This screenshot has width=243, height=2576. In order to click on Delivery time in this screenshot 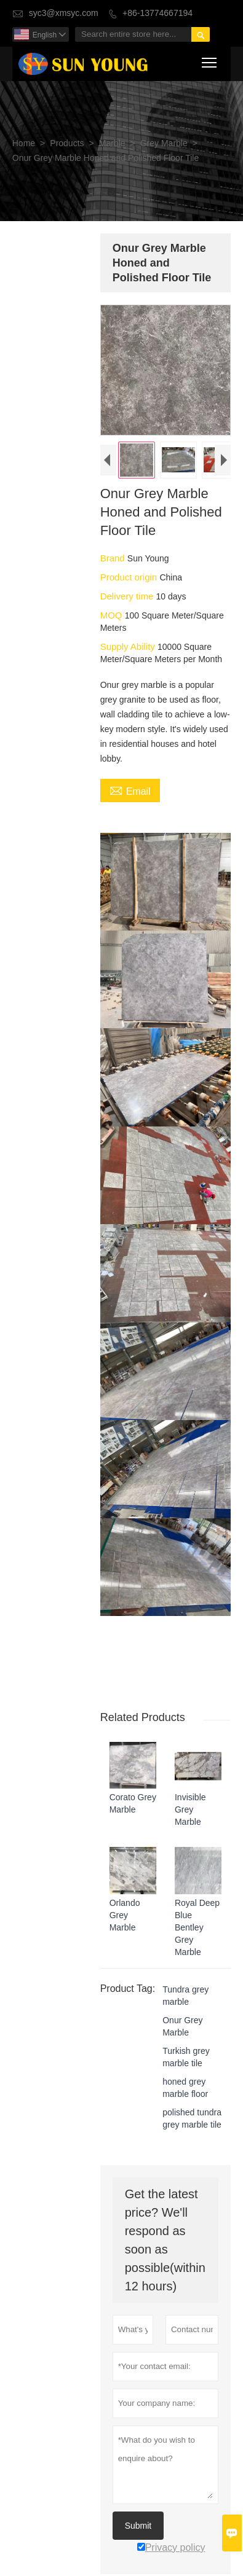, I will do `click(126, 597)`.